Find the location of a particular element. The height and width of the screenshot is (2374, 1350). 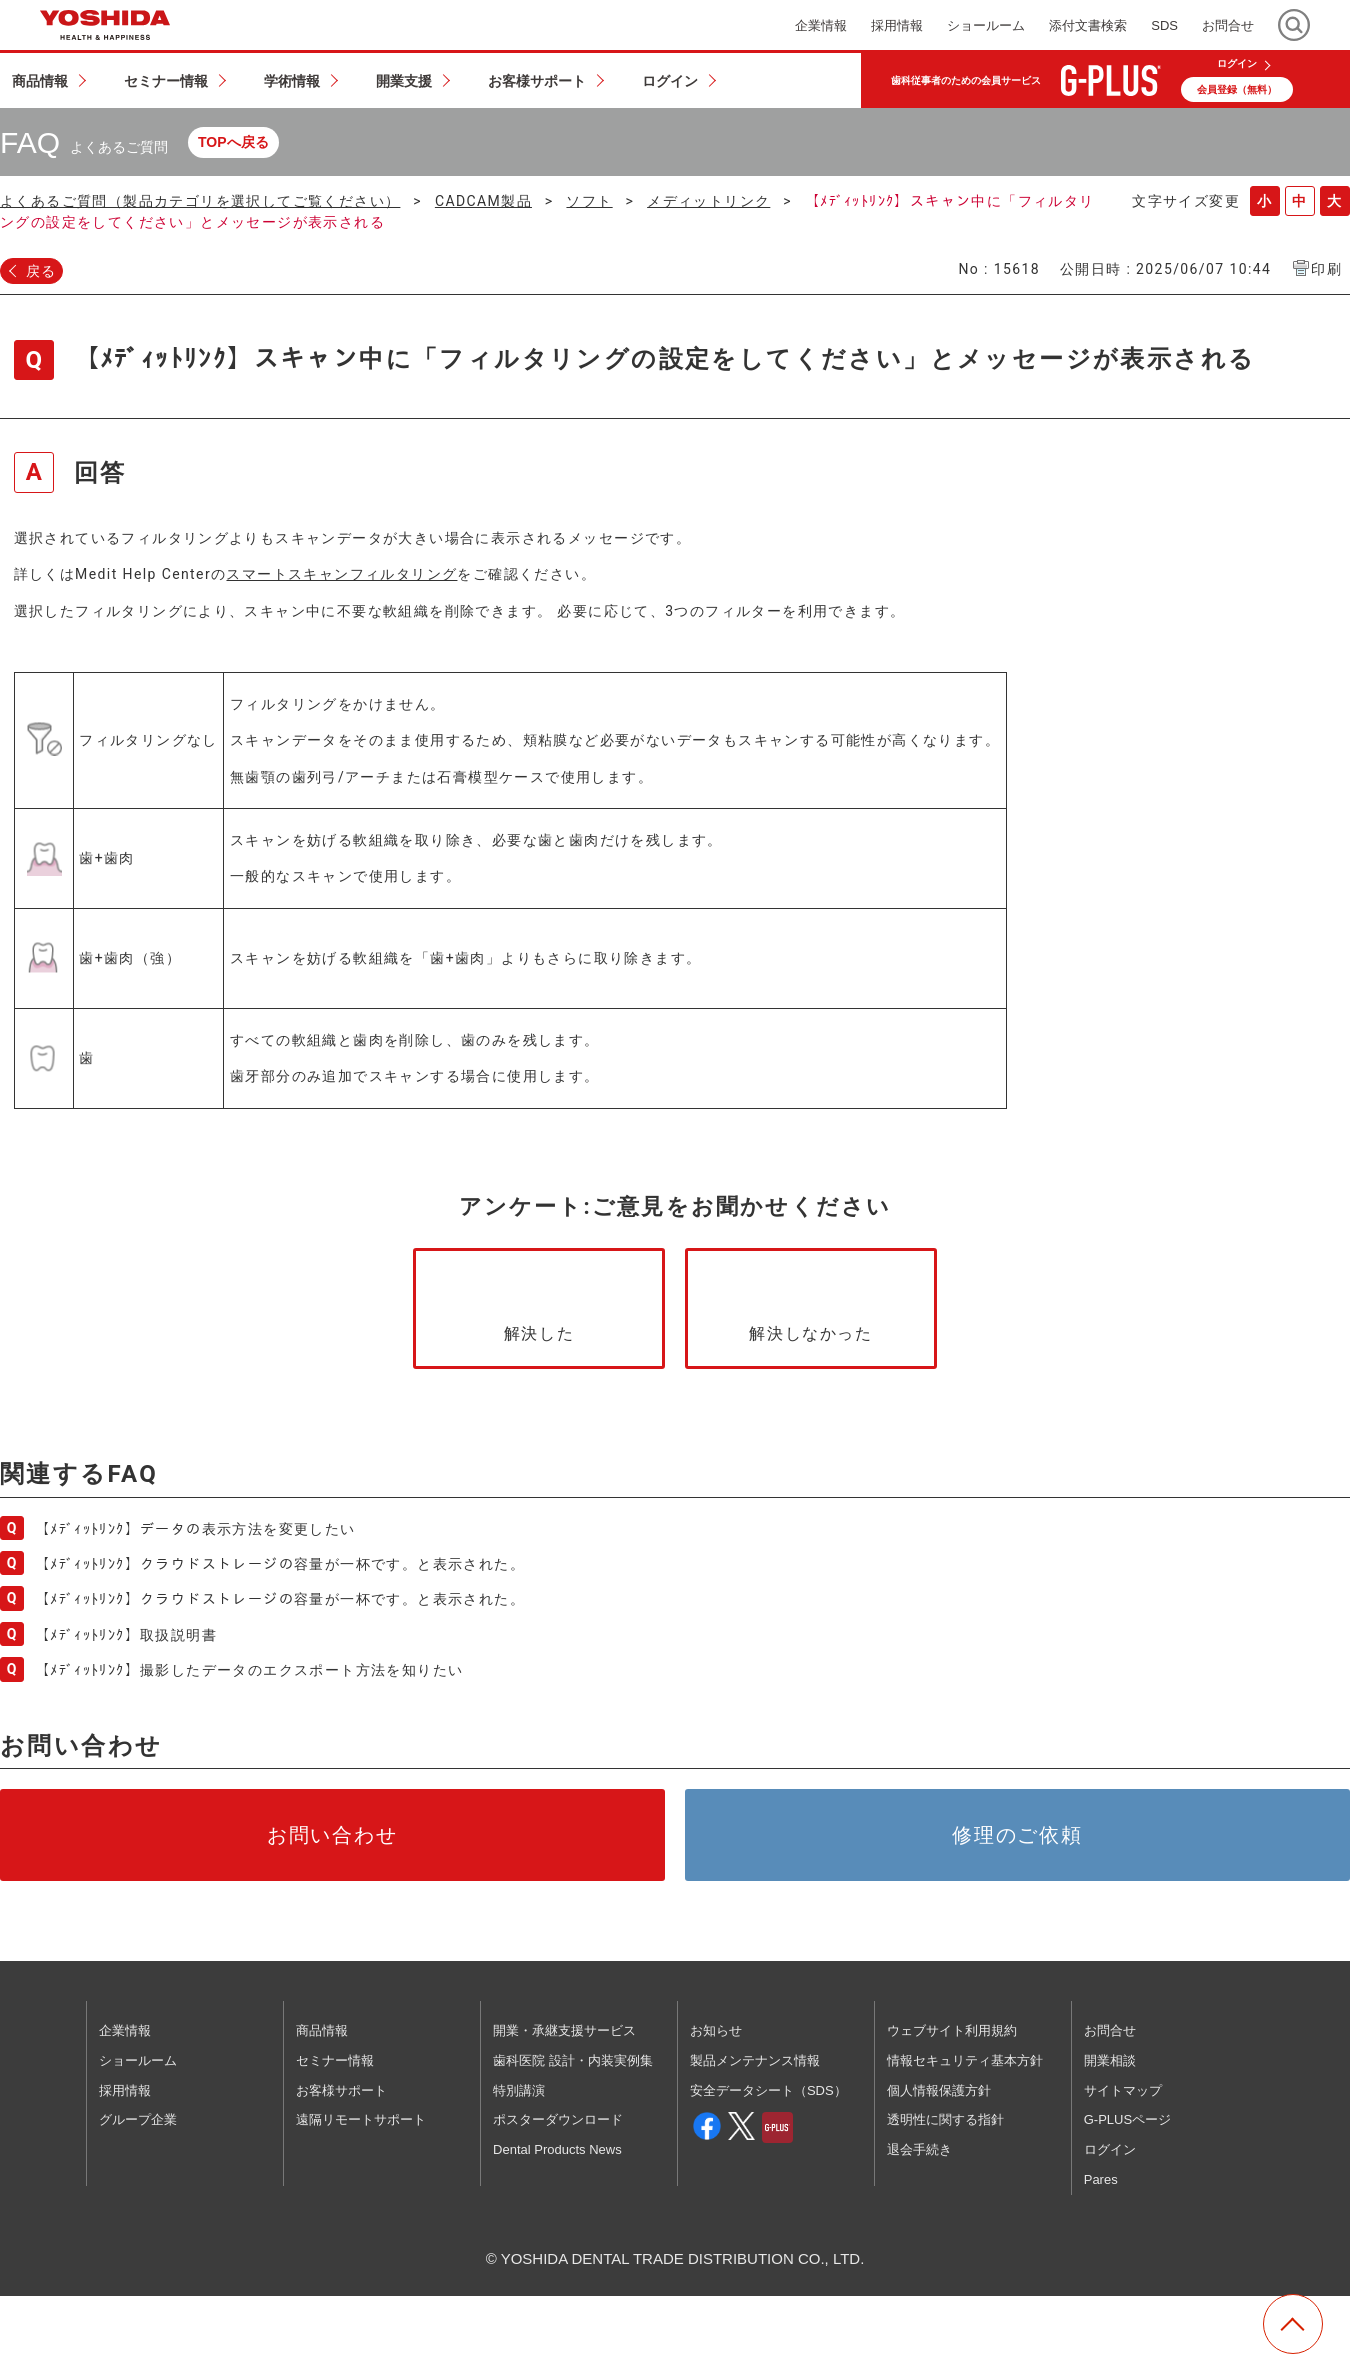

Dental Products News is located at coordinates (557, 2149).